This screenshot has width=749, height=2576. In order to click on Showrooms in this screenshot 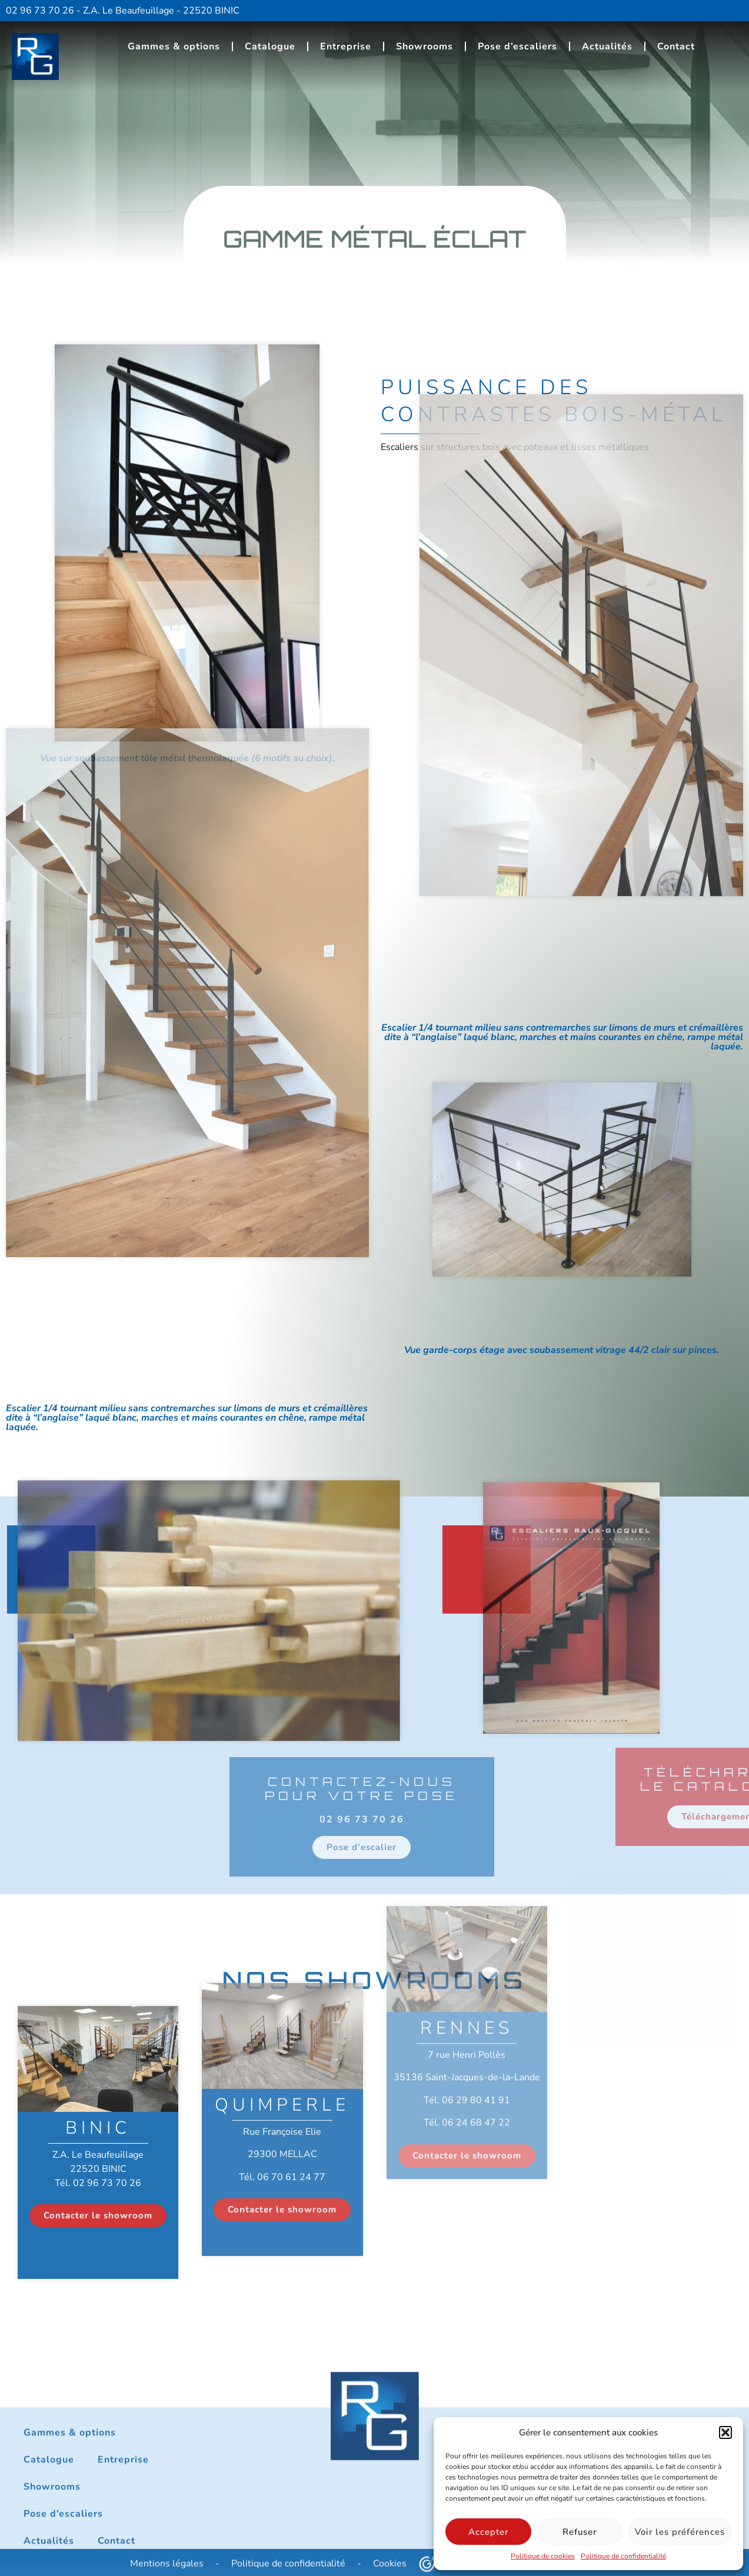, I will do `click(424, 41)`.